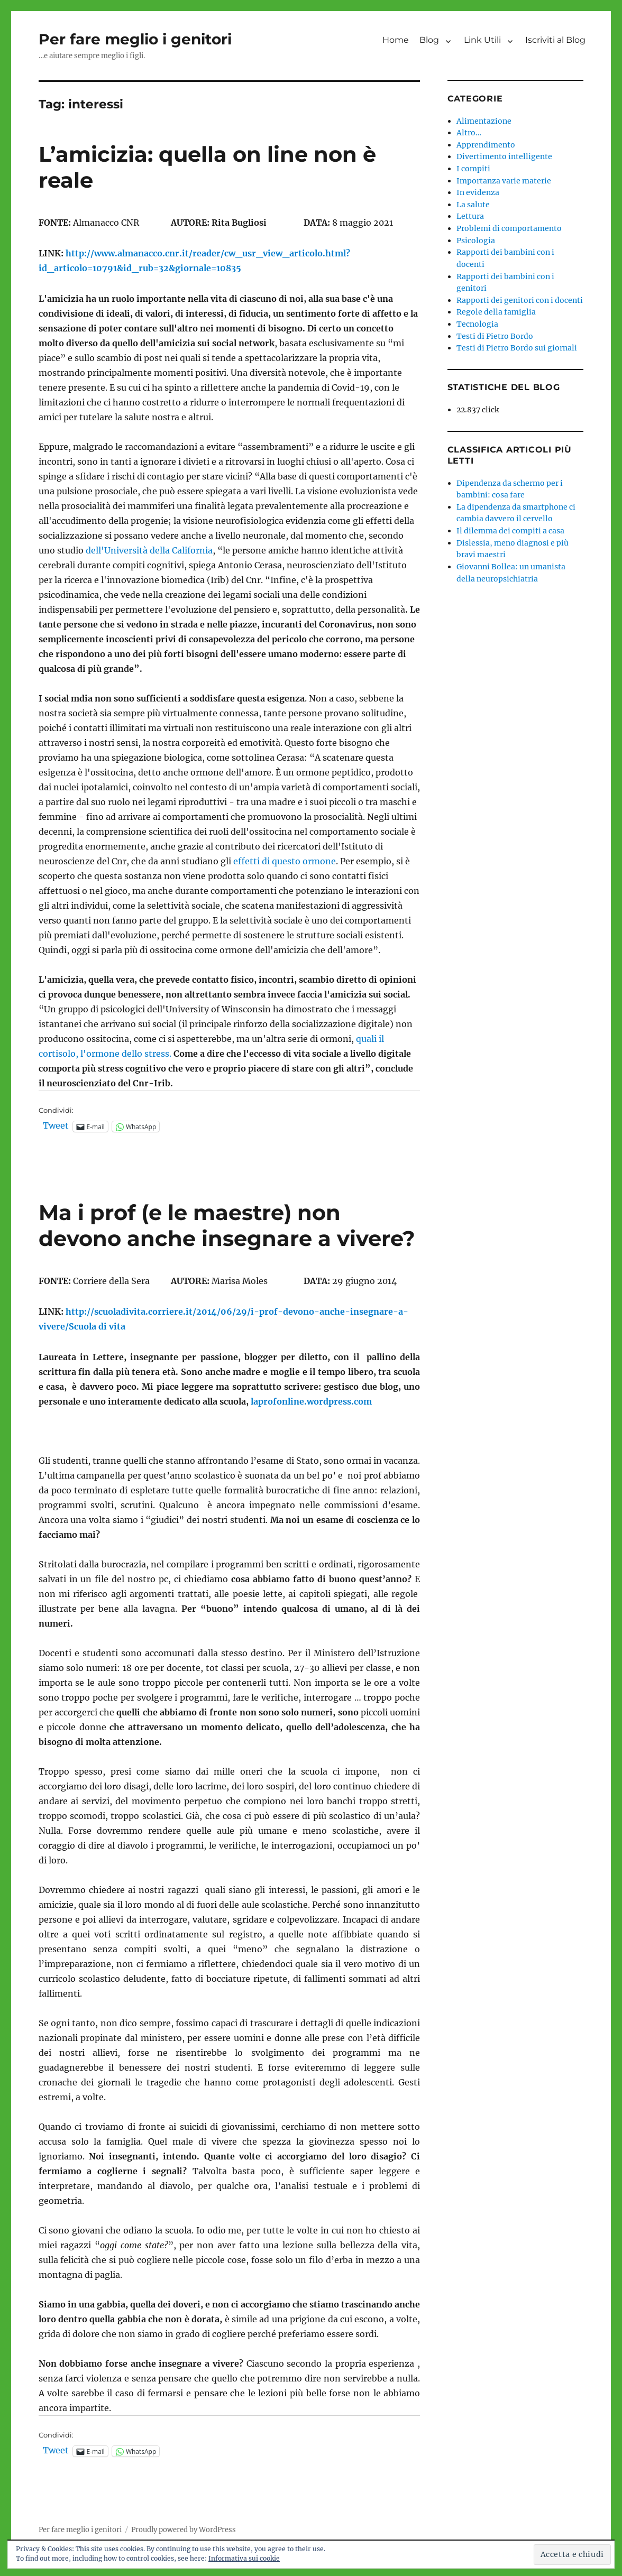 The width and height of the screenshot is (622, 2576). What do you see at coordinates (227, 1225) in the screenshot?
I see `Ma i prof (e le maestre) non devono anche insegnare a vivere?` at bounding box center [227, 1225].